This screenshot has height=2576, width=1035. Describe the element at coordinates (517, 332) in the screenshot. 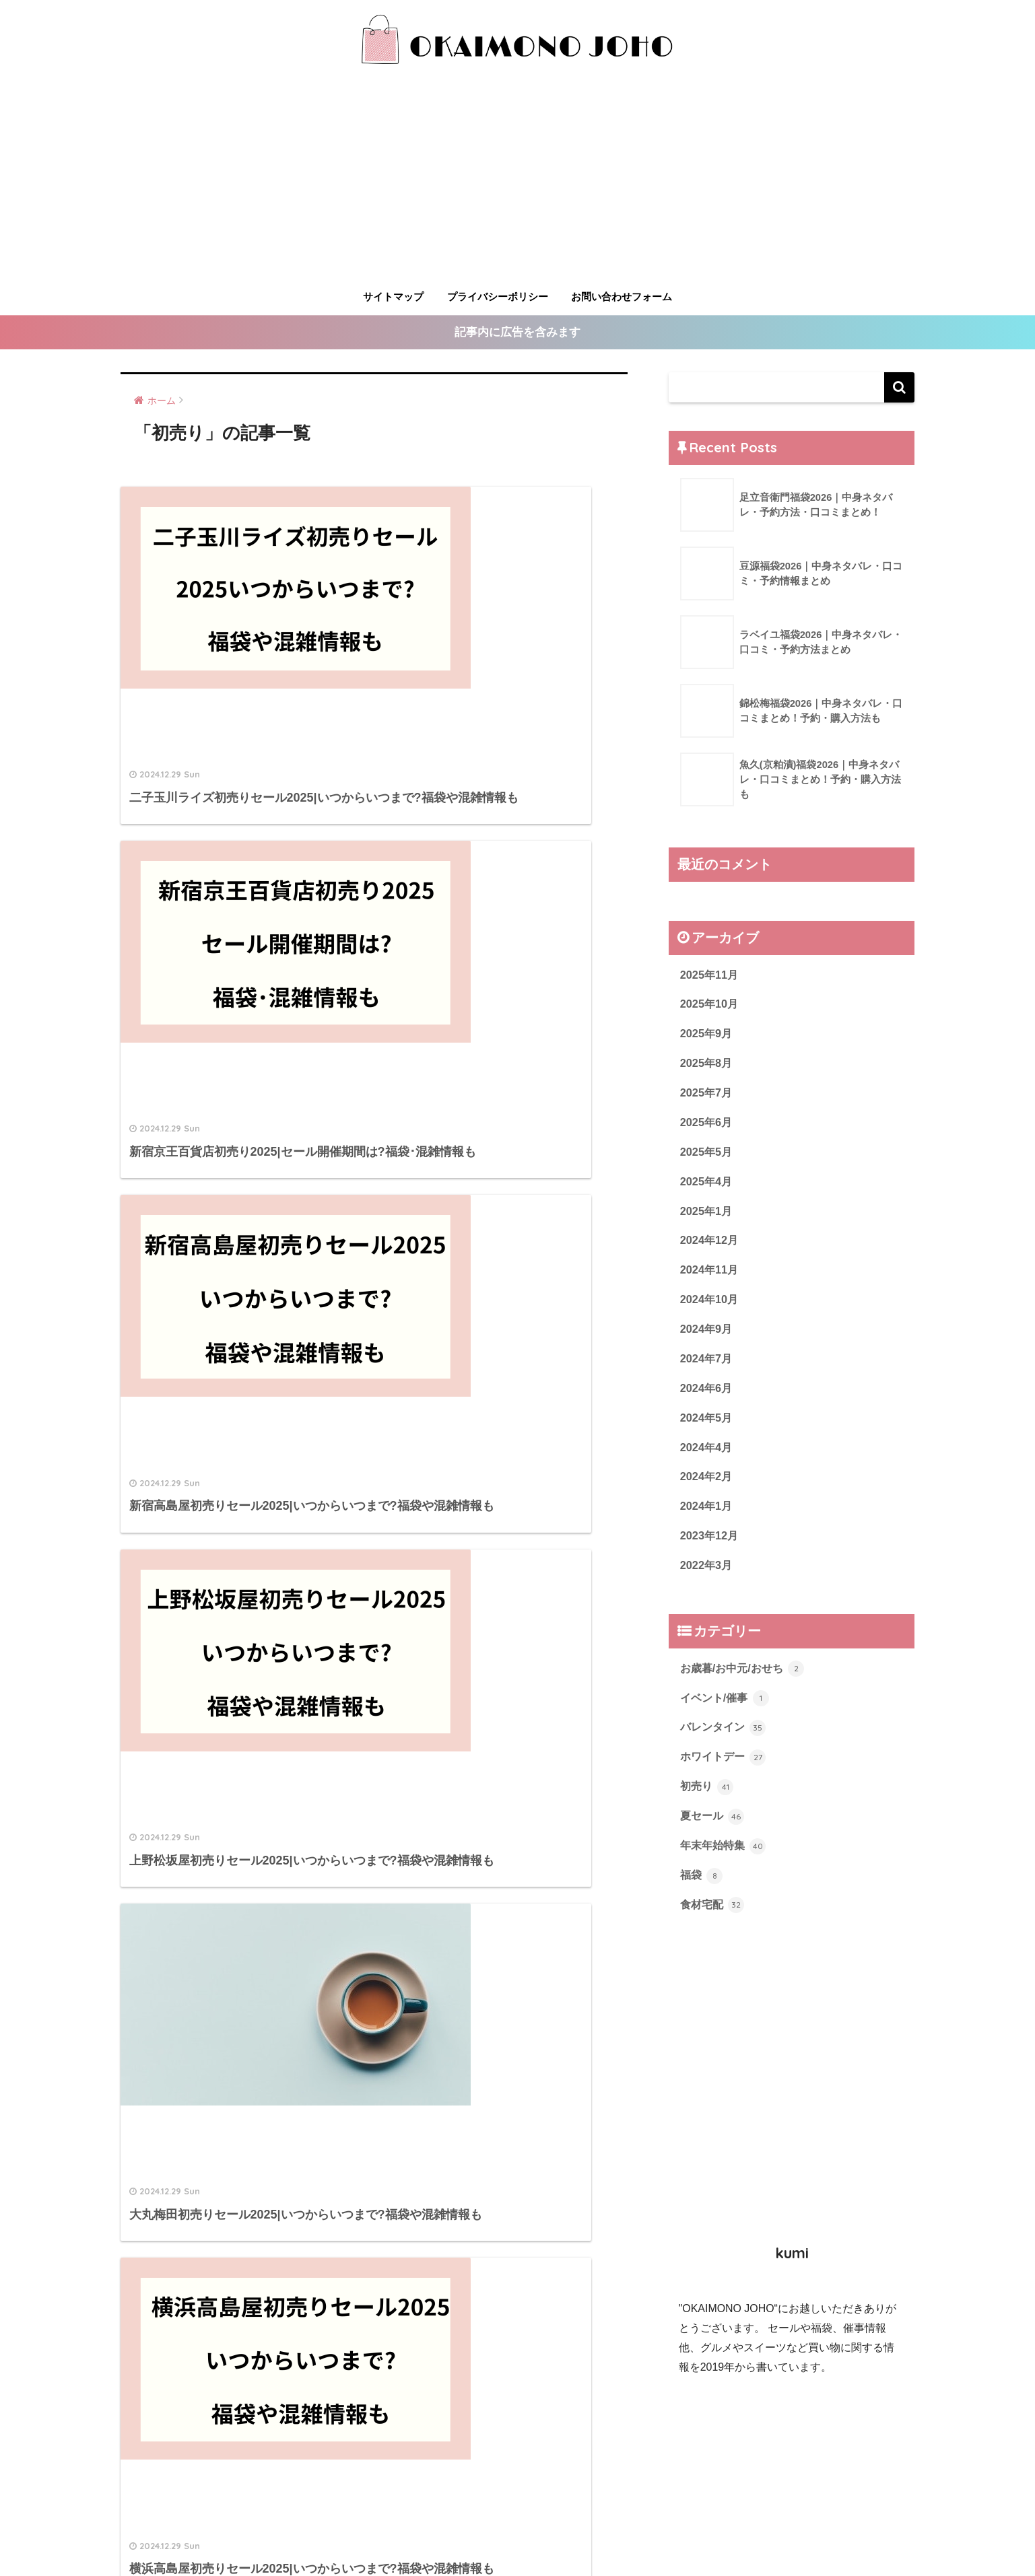

I see `記事内に広告を含みます` at that location.